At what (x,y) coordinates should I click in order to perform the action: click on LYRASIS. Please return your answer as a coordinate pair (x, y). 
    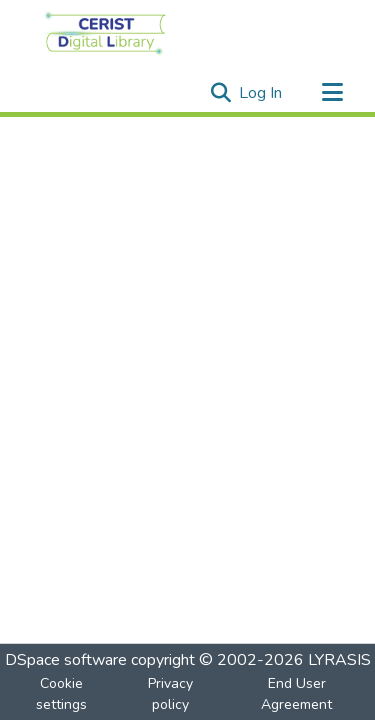
    Looking at the image, I should click on (339, 660).